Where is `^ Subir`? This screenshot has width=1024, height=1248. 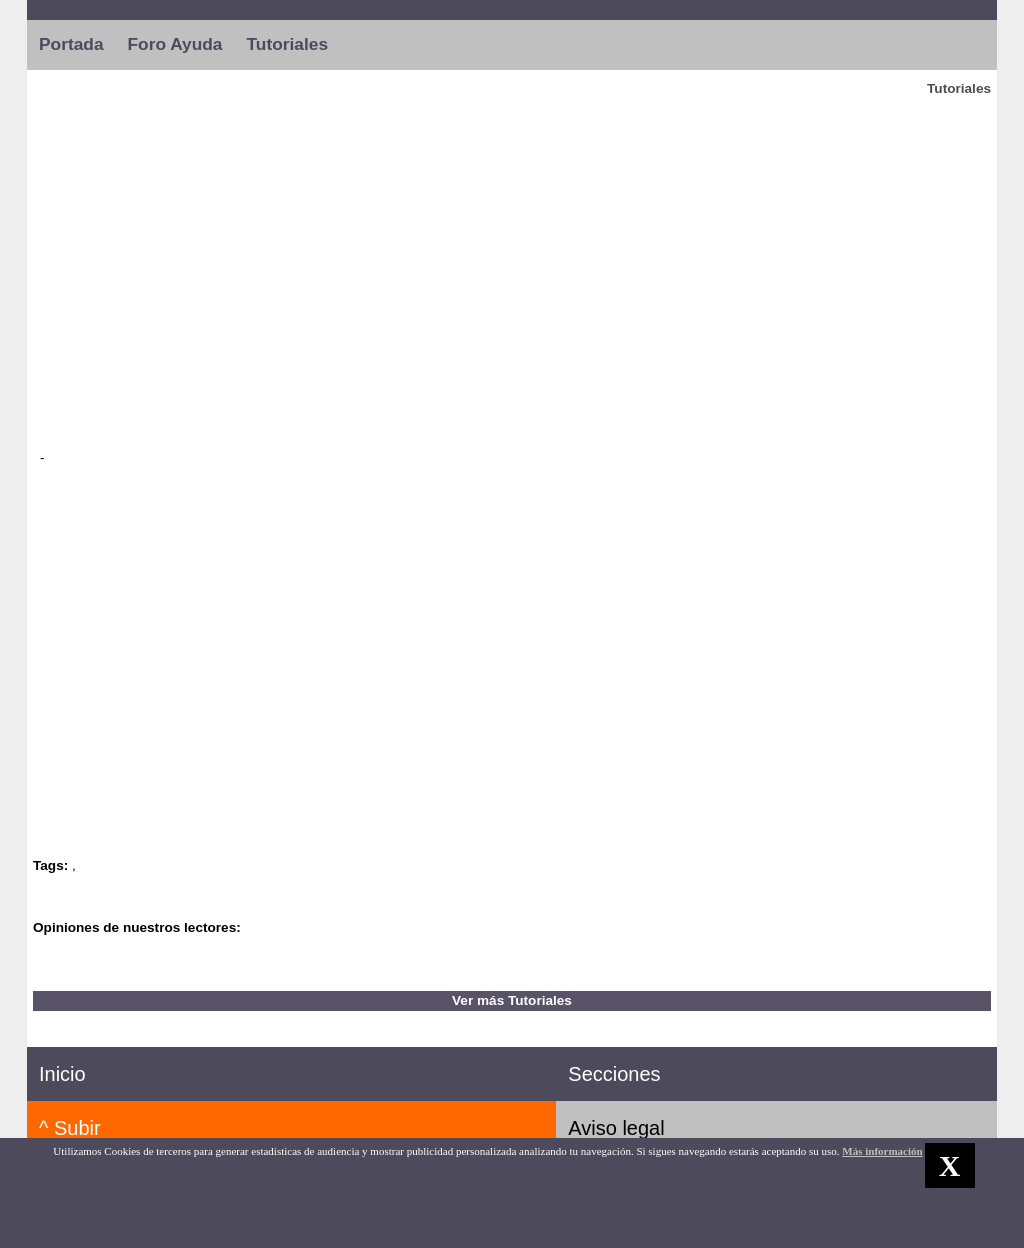 ^ Subir is located at coordinates (70, 1128).